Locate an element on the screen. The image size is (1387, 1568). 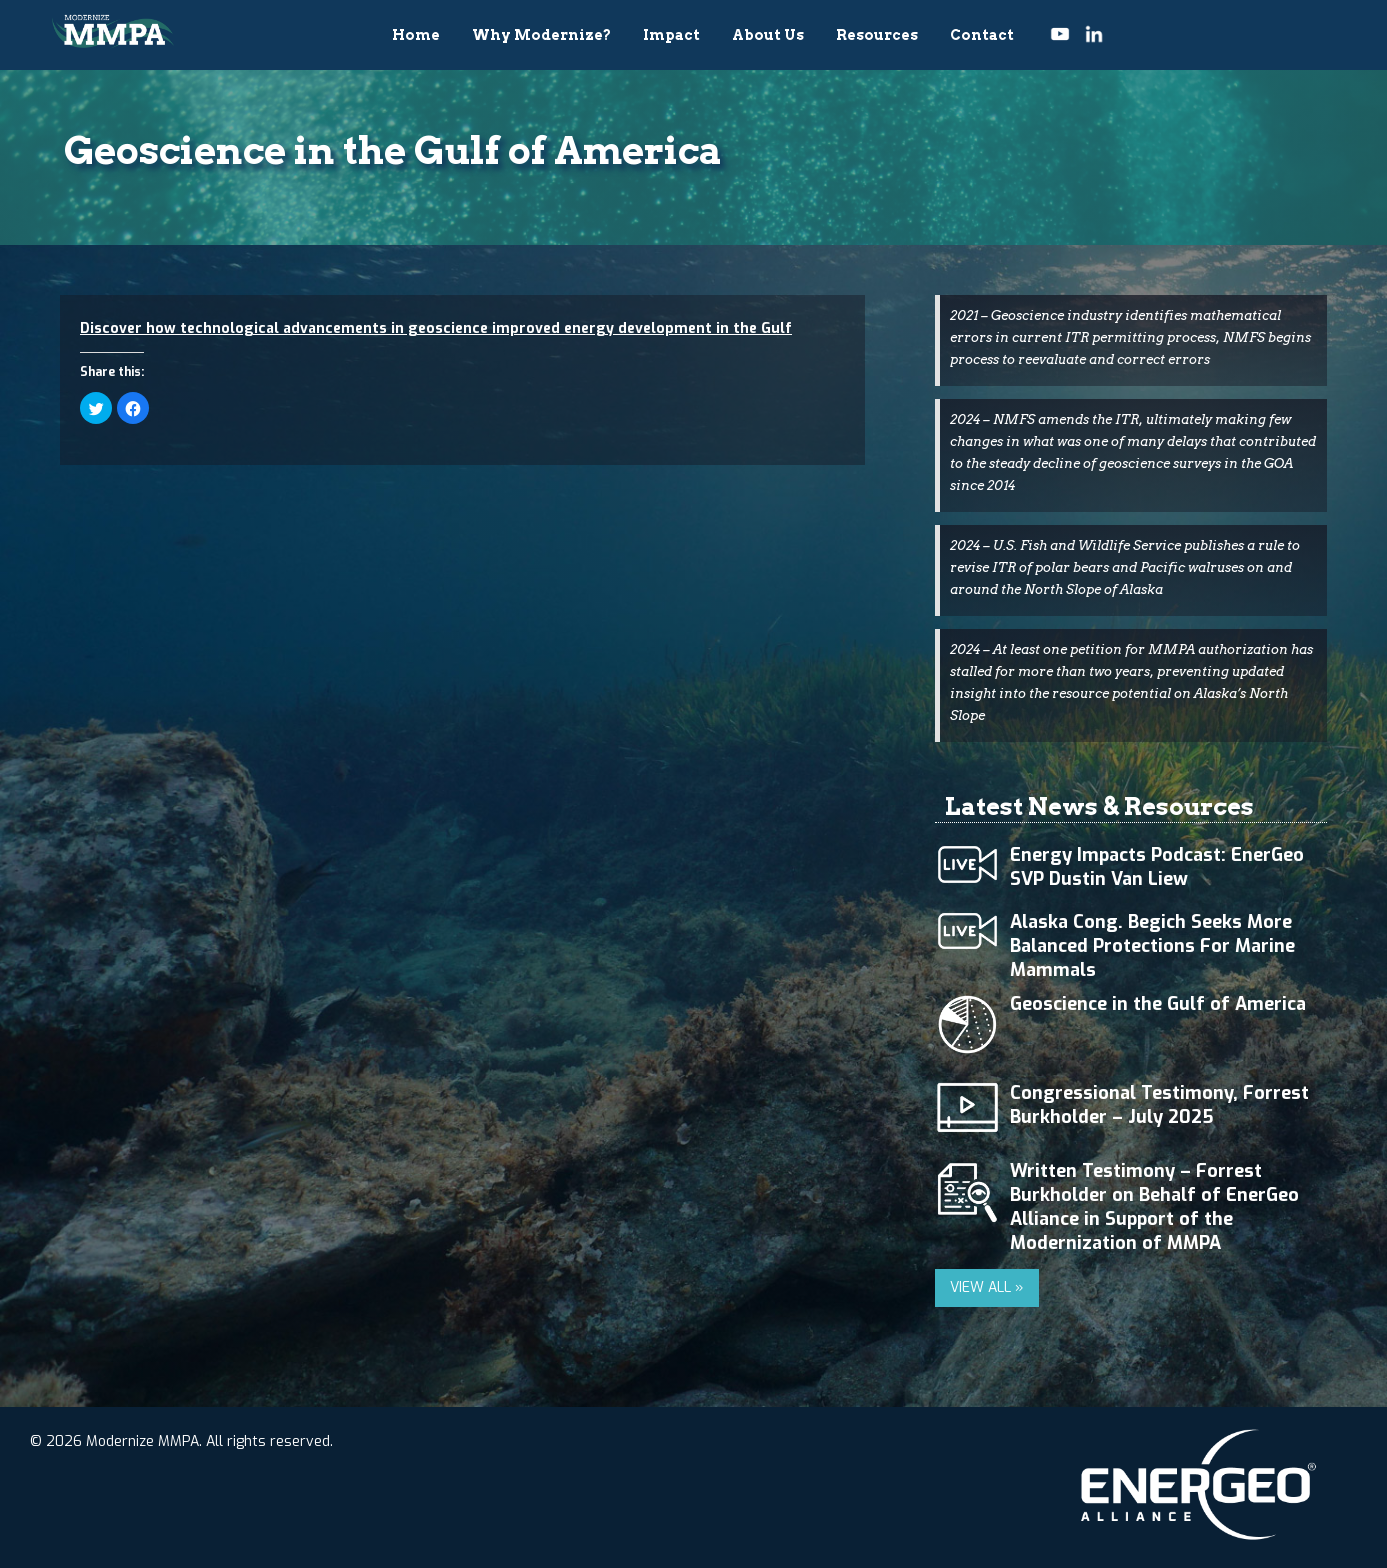
Why Modernize? is located at coordinates (541, 35).